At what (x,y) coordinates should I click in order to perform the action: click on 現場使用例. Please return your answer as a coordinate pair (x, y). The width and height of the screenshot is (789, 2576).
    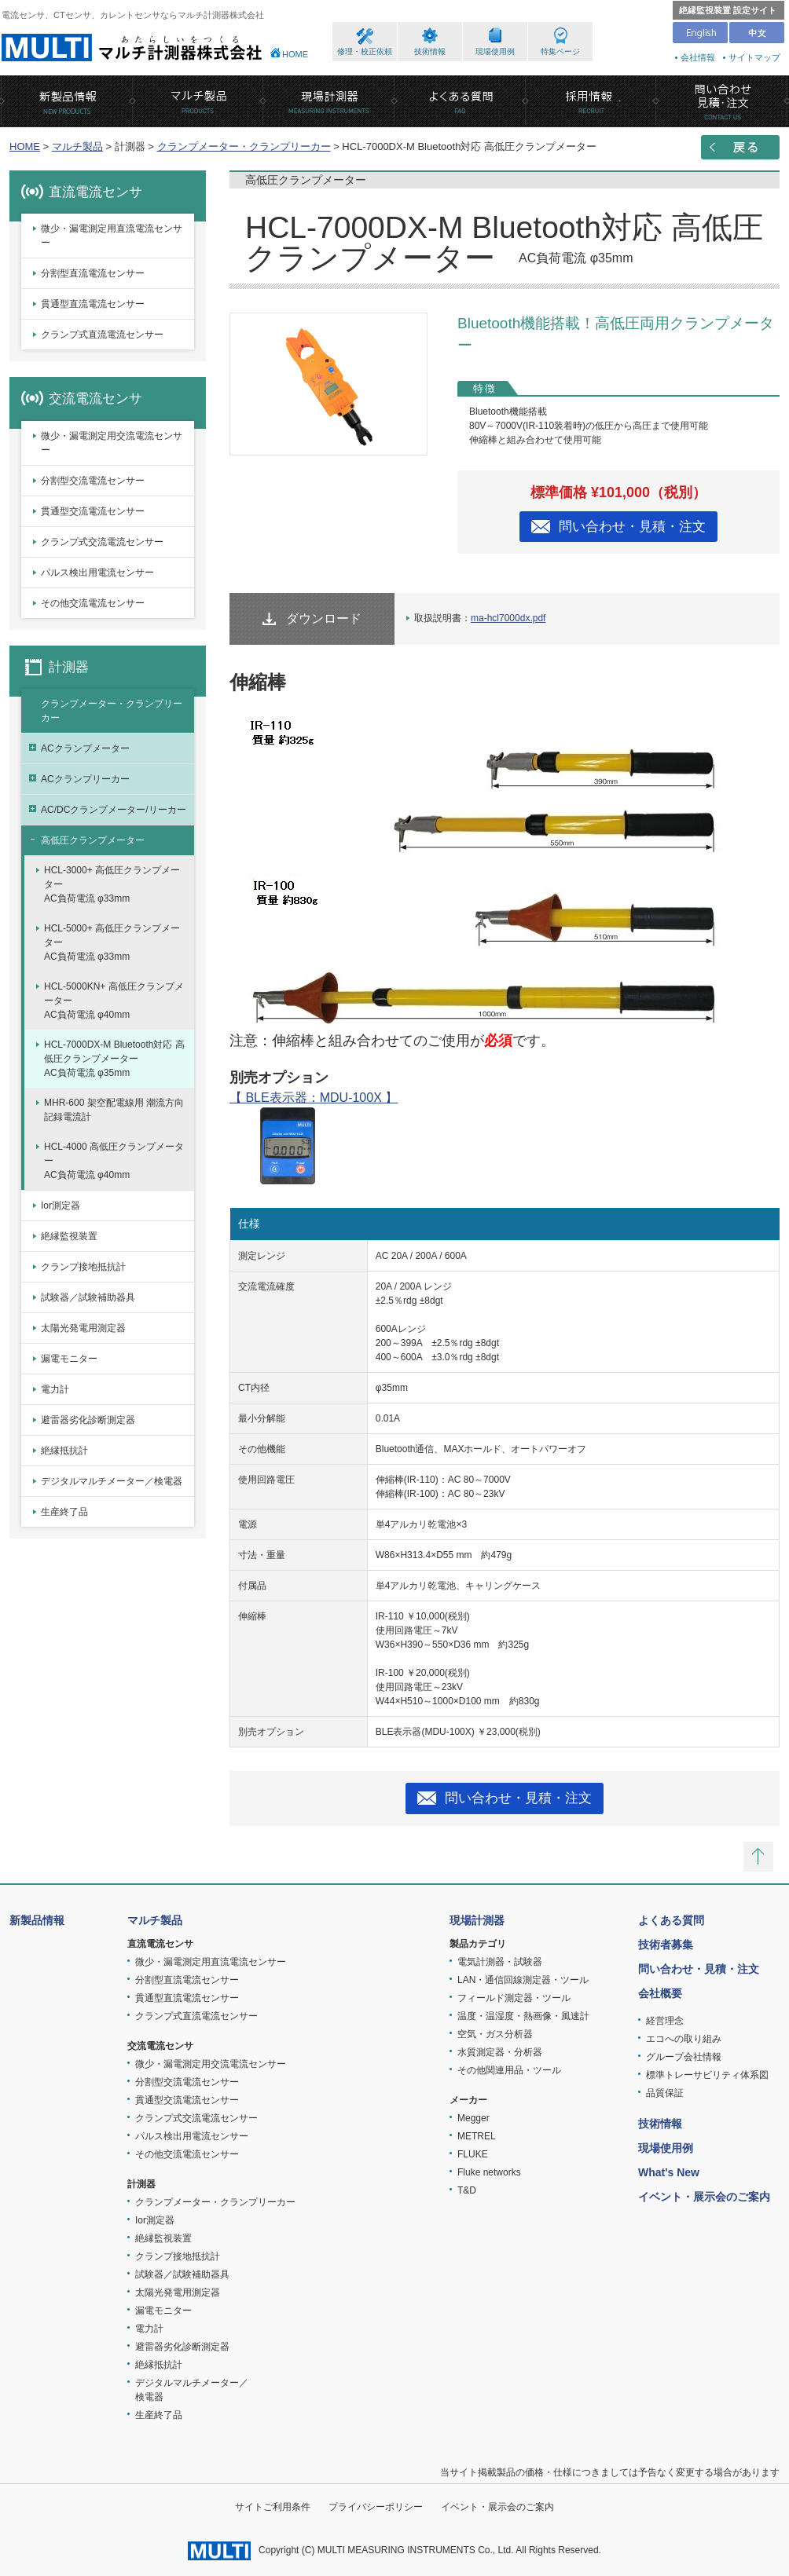
    Looking at the image, I should click on (495, 51).